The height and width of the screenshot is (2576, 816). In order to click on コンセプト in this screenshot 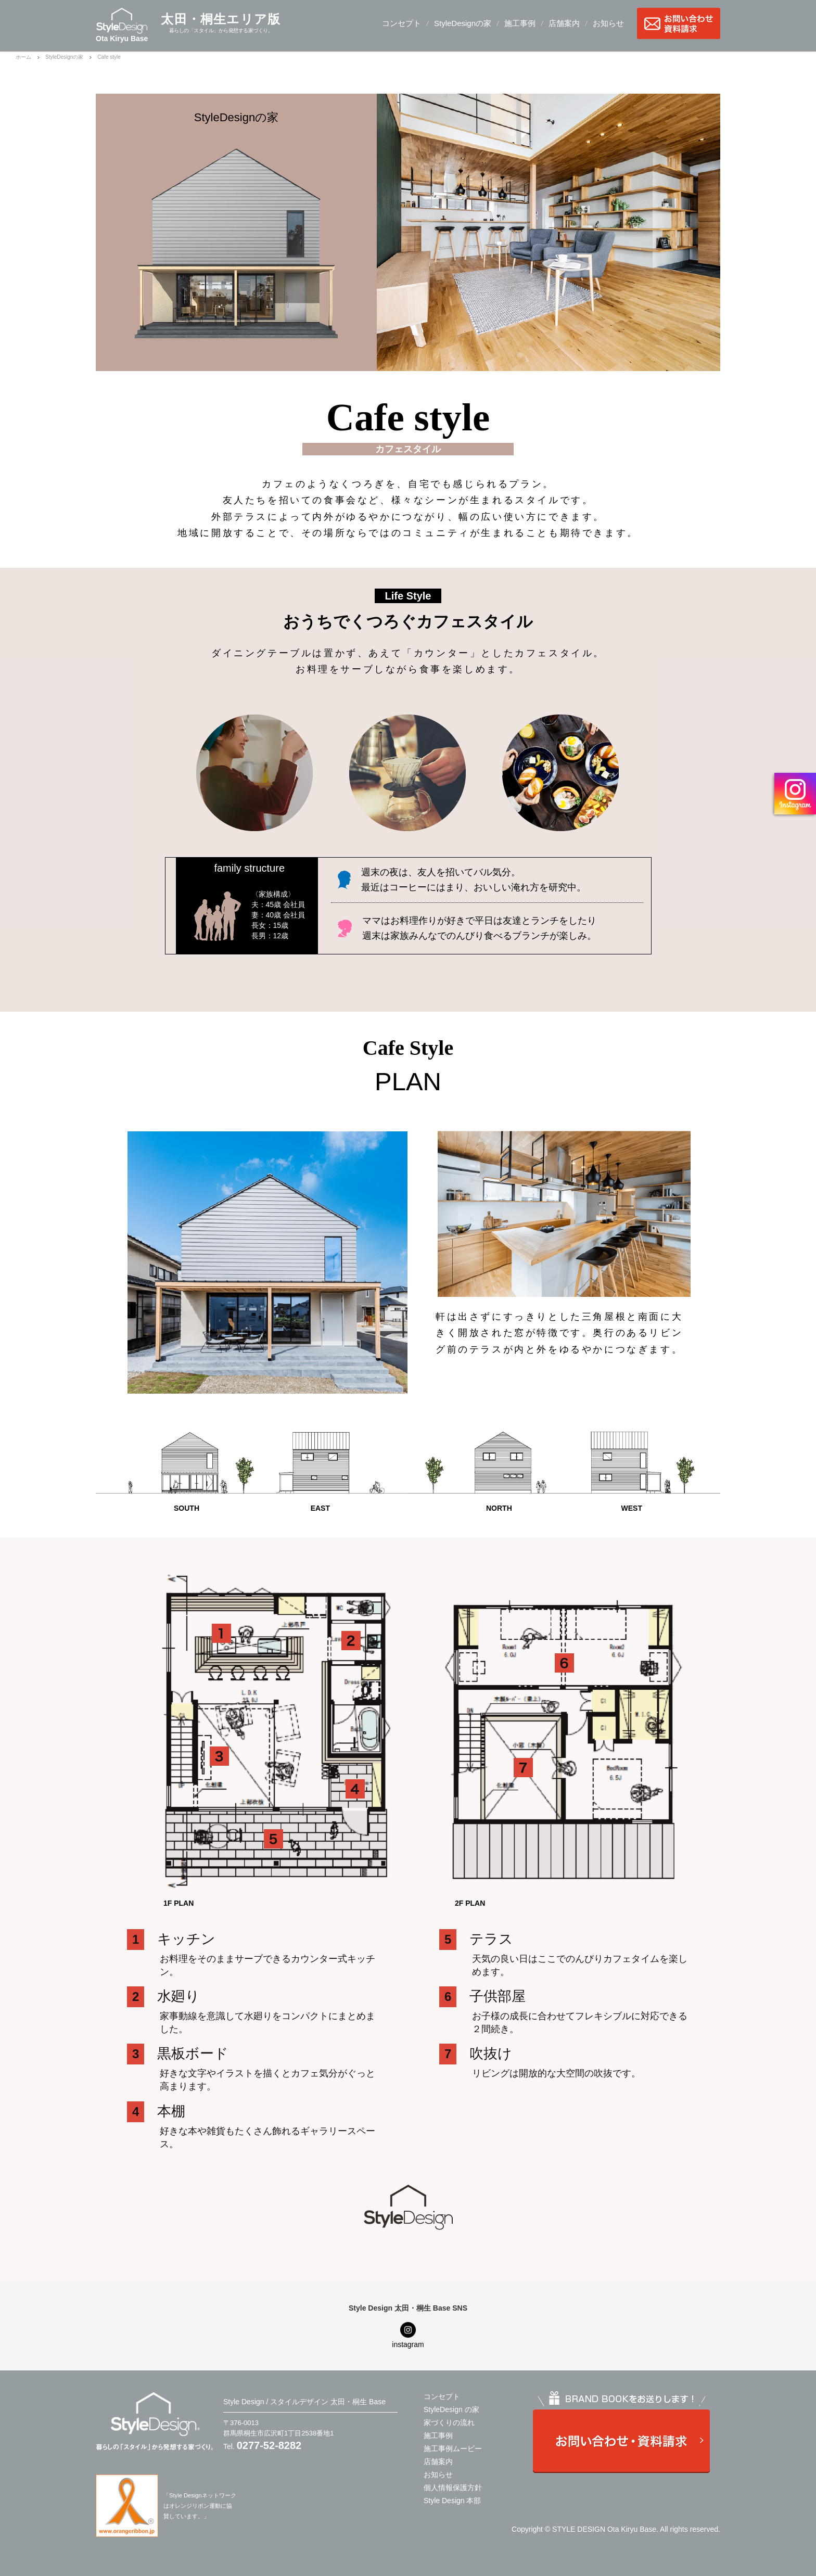, I will do `click(401, 23)`.